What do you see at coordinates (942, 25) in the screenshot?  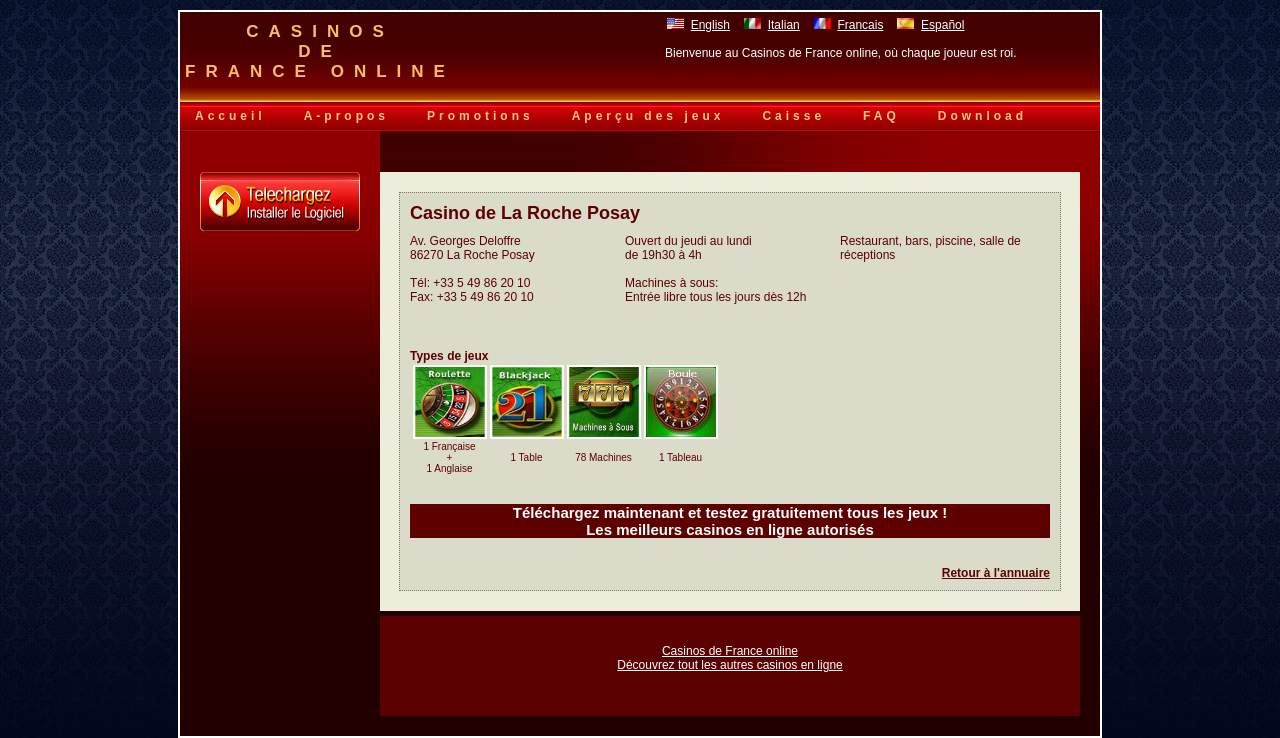 I see `Español` at bounding box center [942, 25].